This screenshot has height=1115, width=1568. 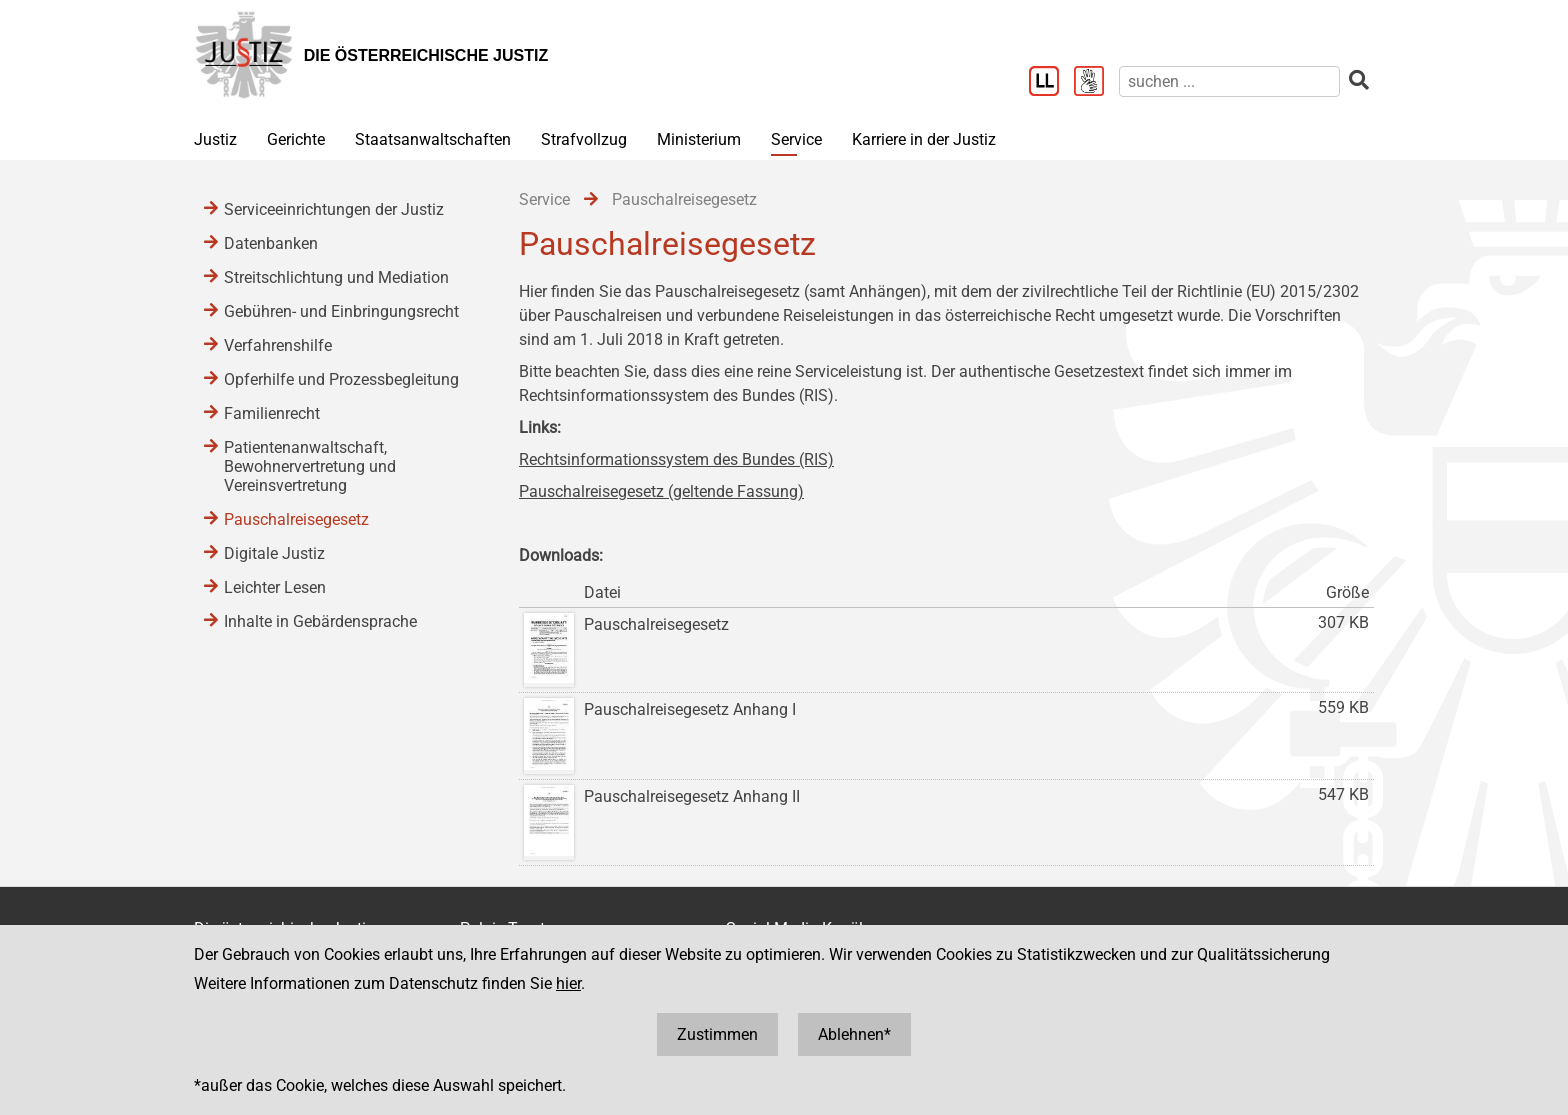 What do you see at coordinates (584, 139) in the screenshot?
I see `Strafvollzug` at bounding box center [584, 139].